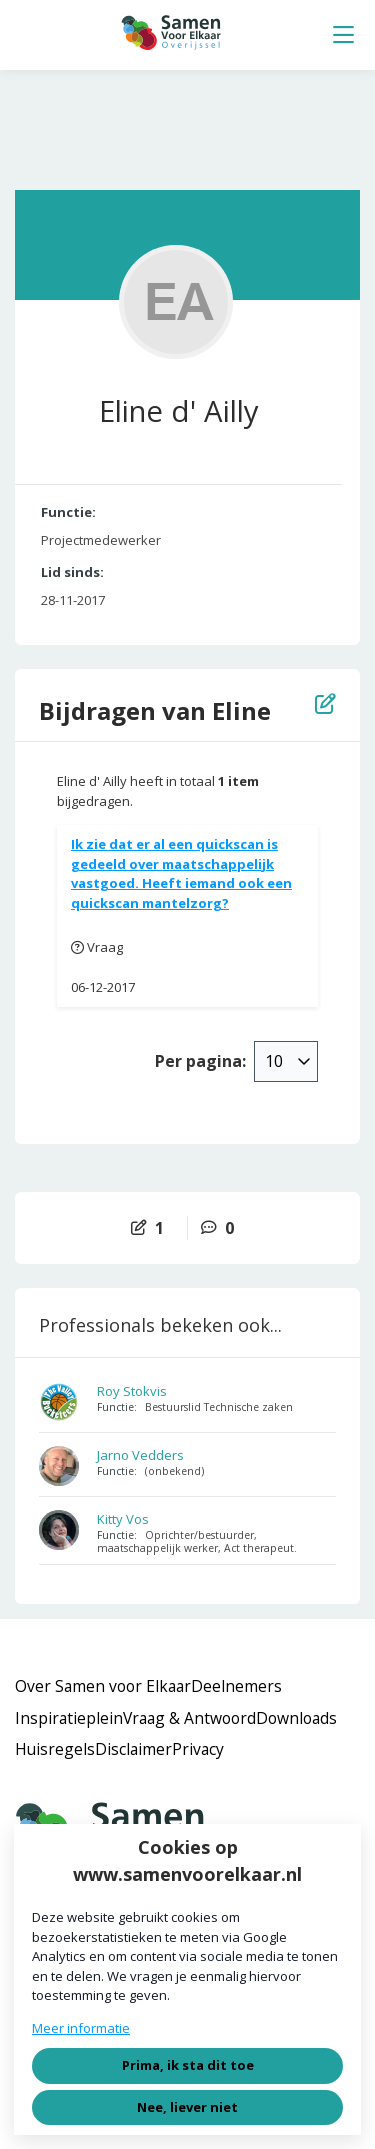  Describe the element at coordinates (55, 1749) in the screenshot. I see `Huisregels` at that location.